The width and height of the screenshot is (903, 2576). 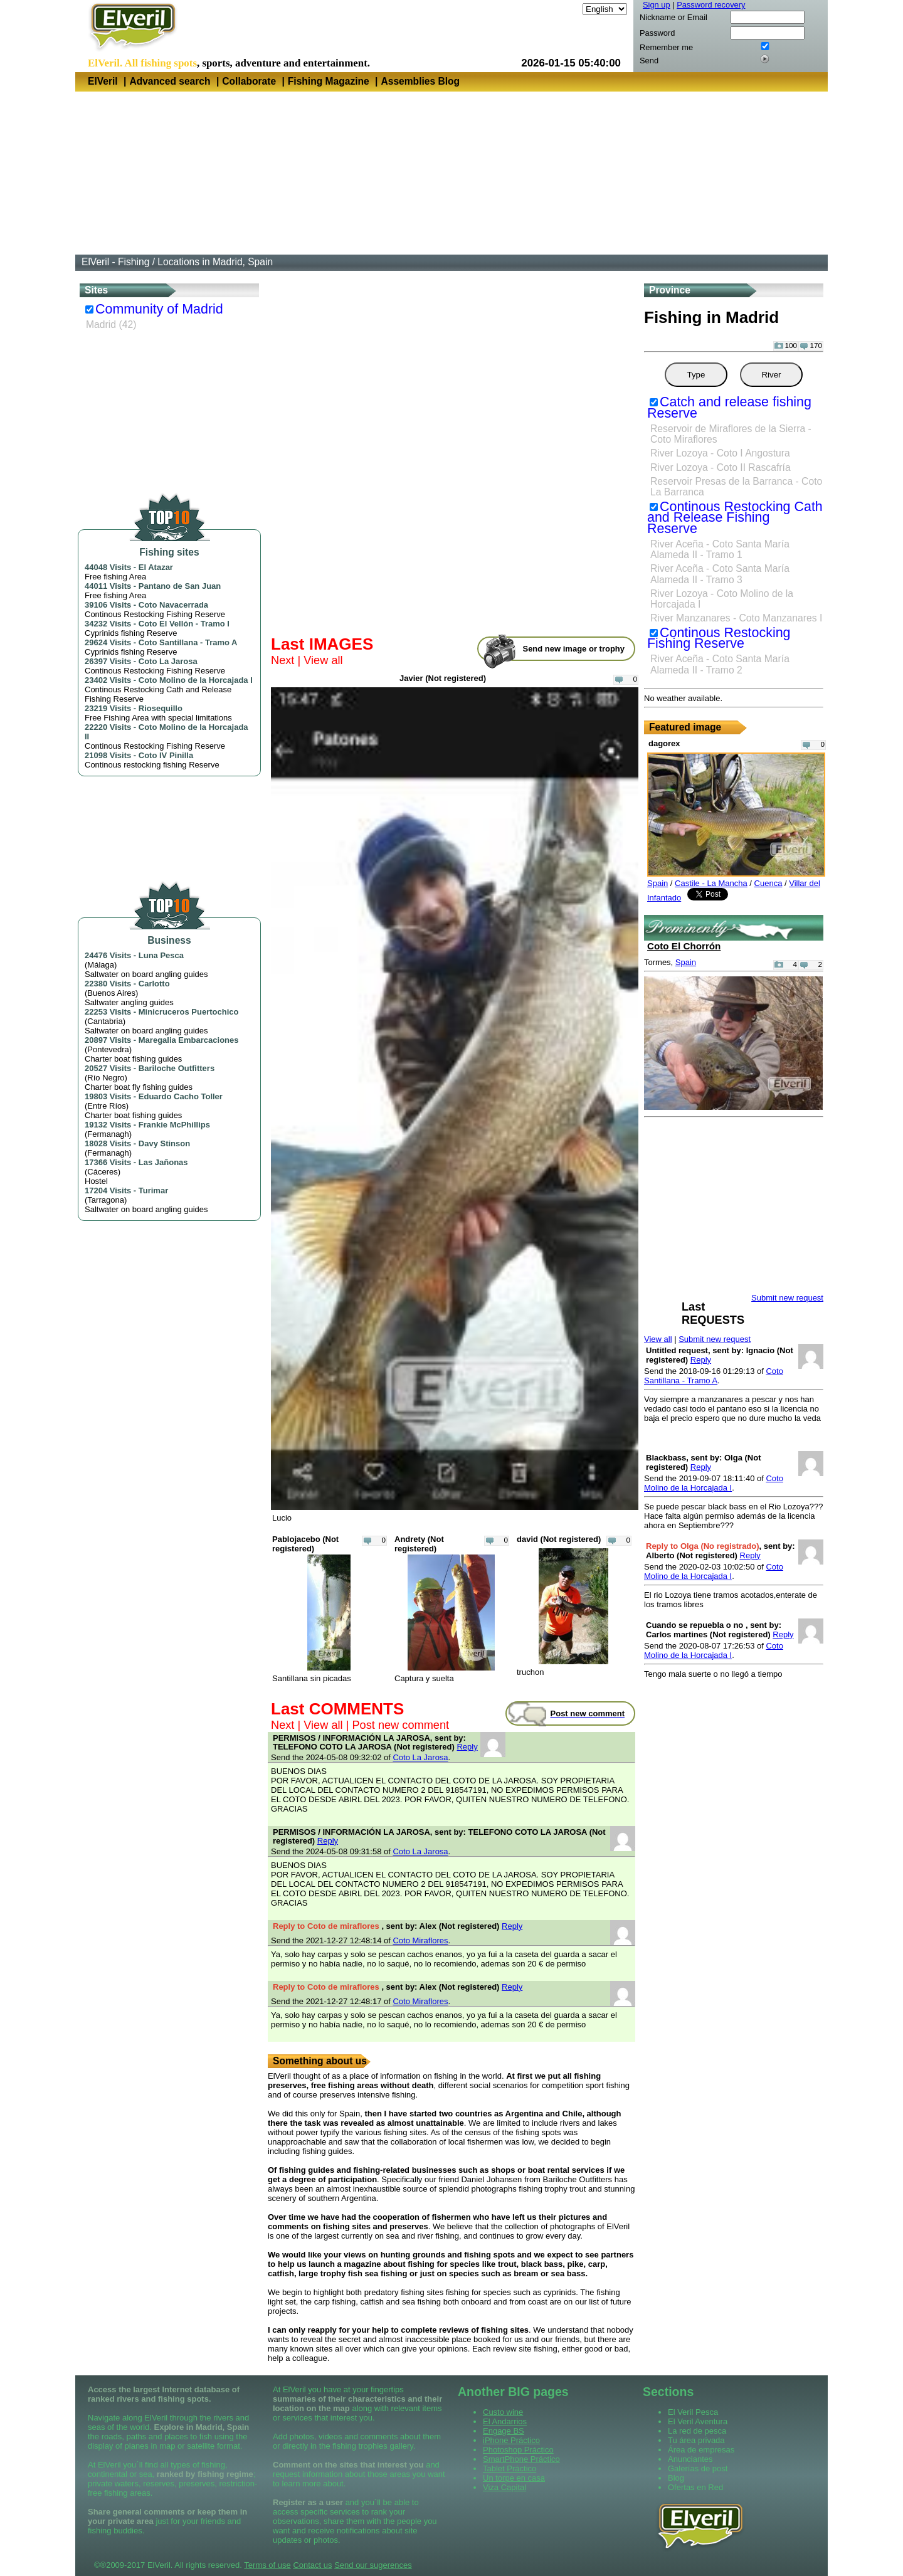 I want to click on Buenos Aires, so click(x=111, y=993).